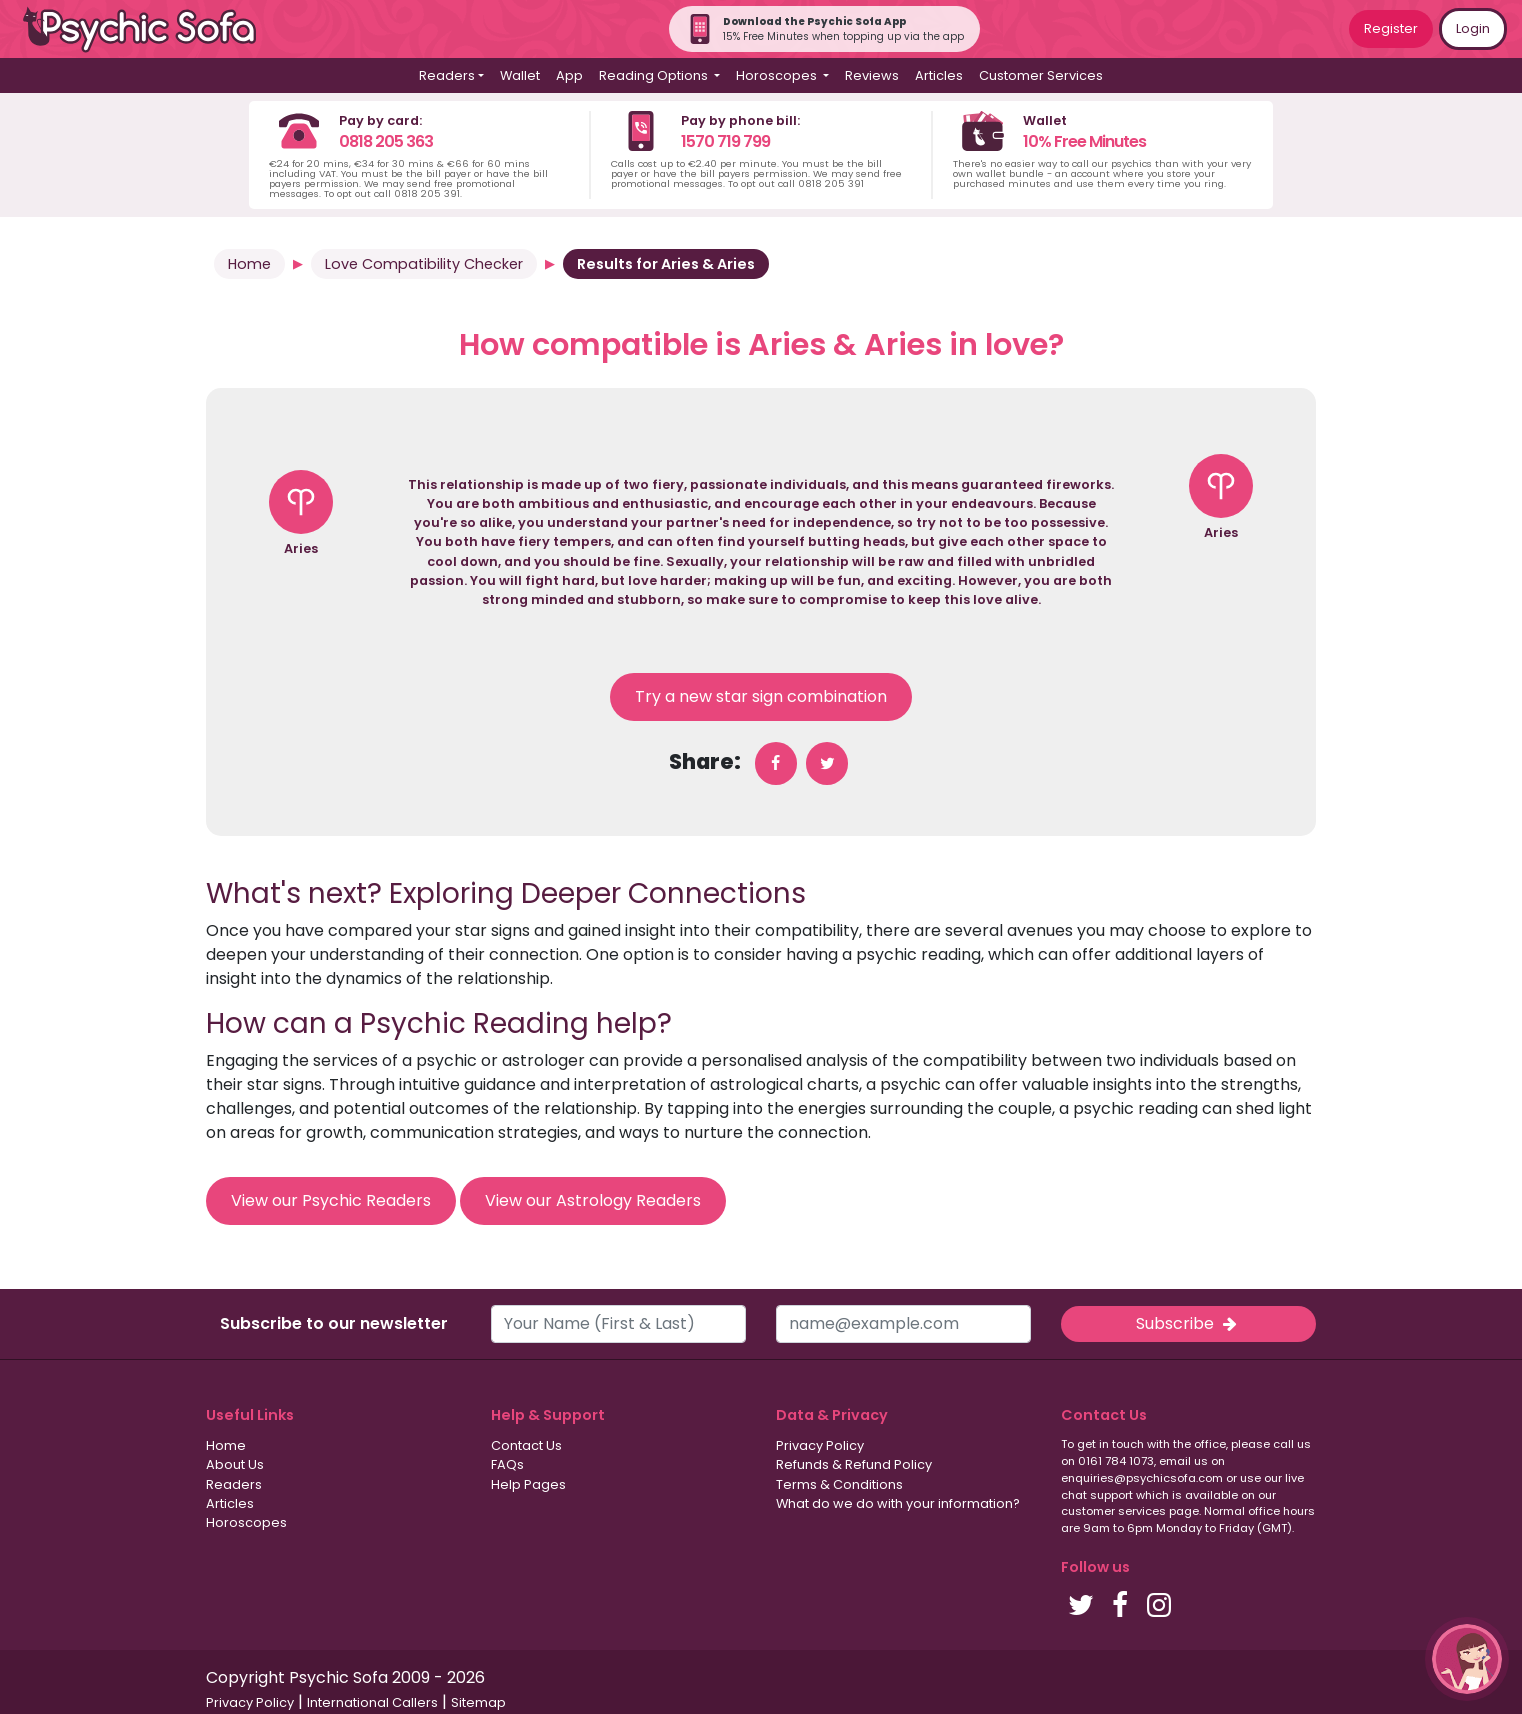 This screenshot has width=1522, height=1714. I want to click on Readers [button], so click(447, 75).